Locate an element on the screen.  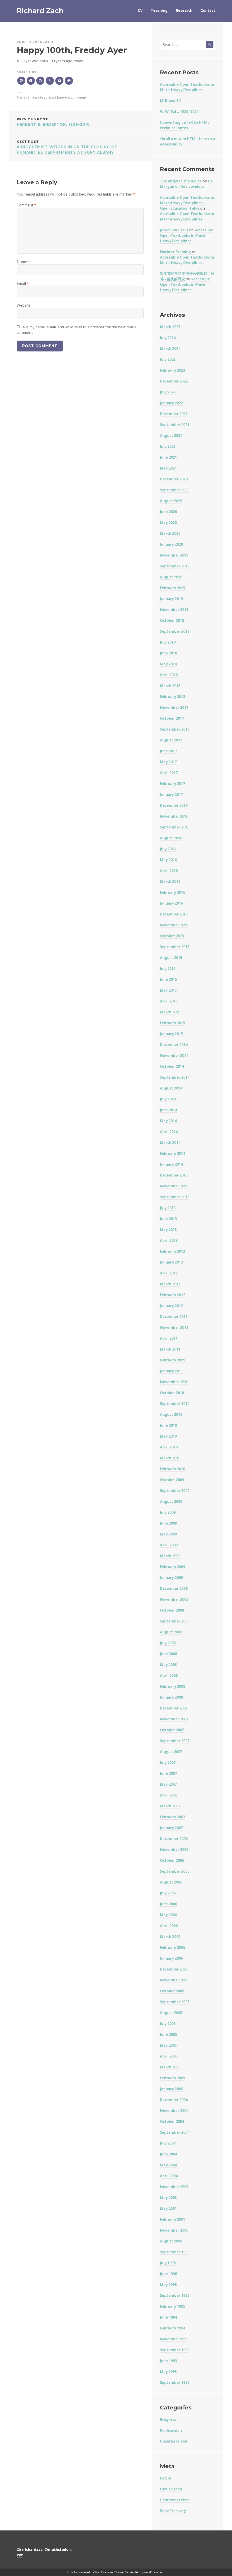
Website is located at coordinates (24, 305).